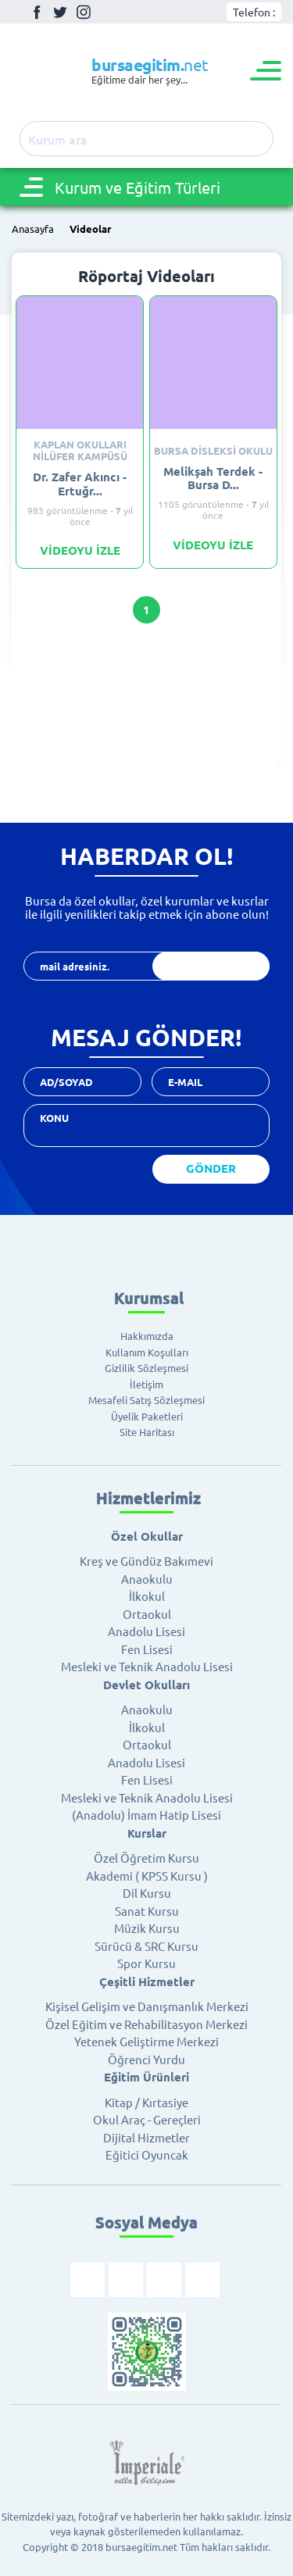 The image size is (293, 2576). I want to click on Yetenek Geliştirme Merkezi, so click(146, 2041).